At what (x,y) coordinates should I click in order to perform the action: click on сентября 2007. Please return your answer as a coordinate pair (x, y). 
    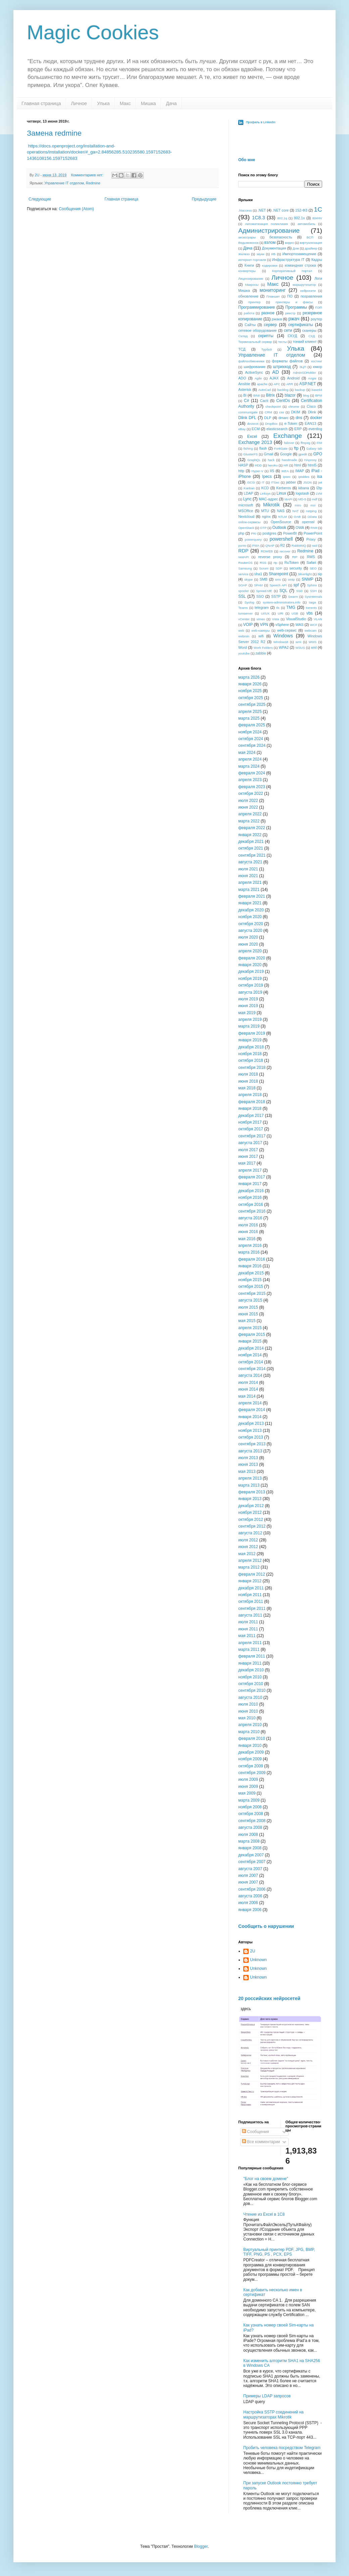
    Looking at the image, I should click on (251, 1861).